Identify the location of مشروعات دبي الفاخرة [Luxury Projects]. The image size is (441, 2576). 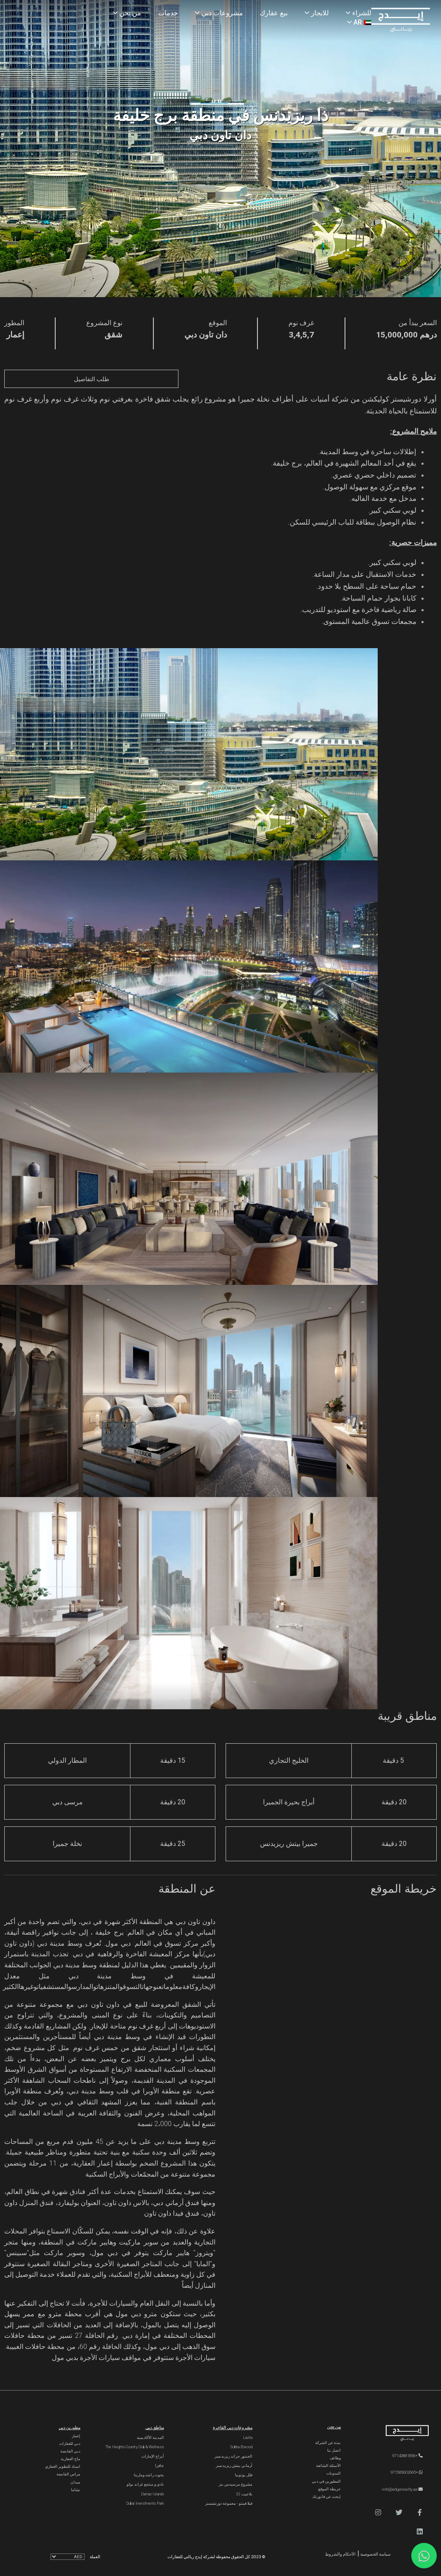
(232, 2427).